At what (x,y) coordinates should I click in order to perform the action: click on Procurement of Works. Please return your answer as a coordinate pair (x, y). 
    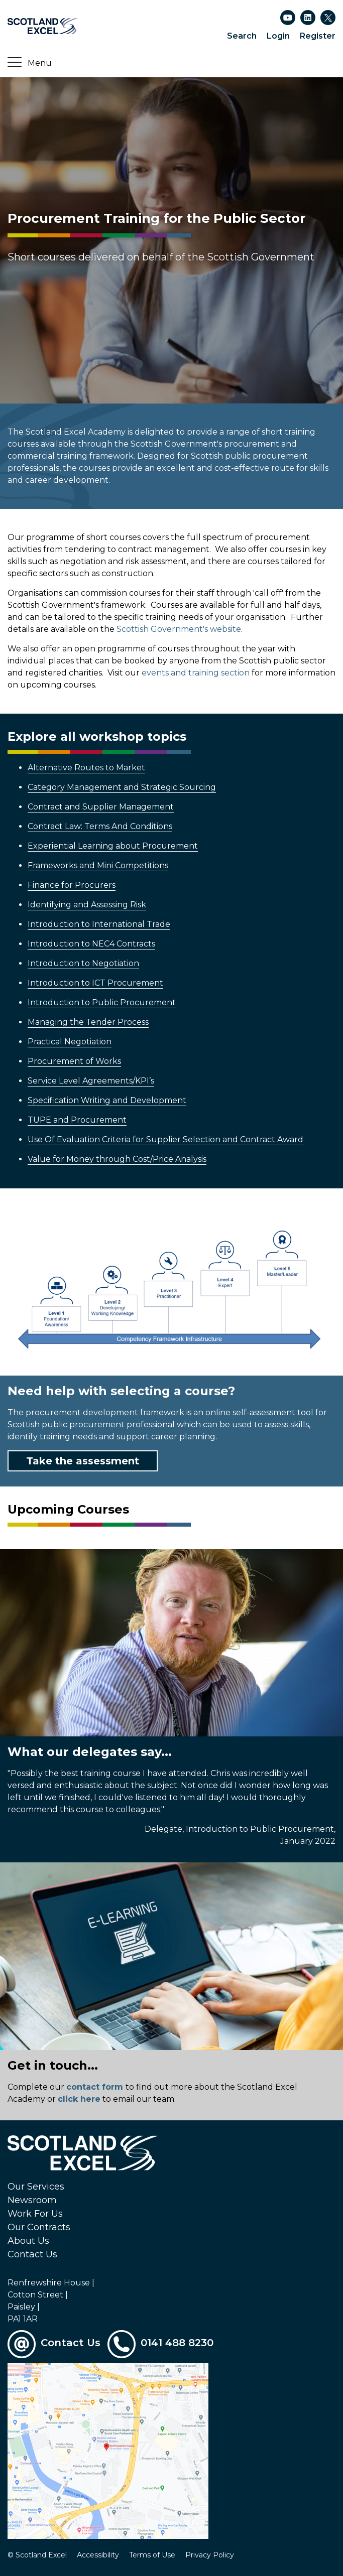
    Looking at the image, I should click on (74, 1061).